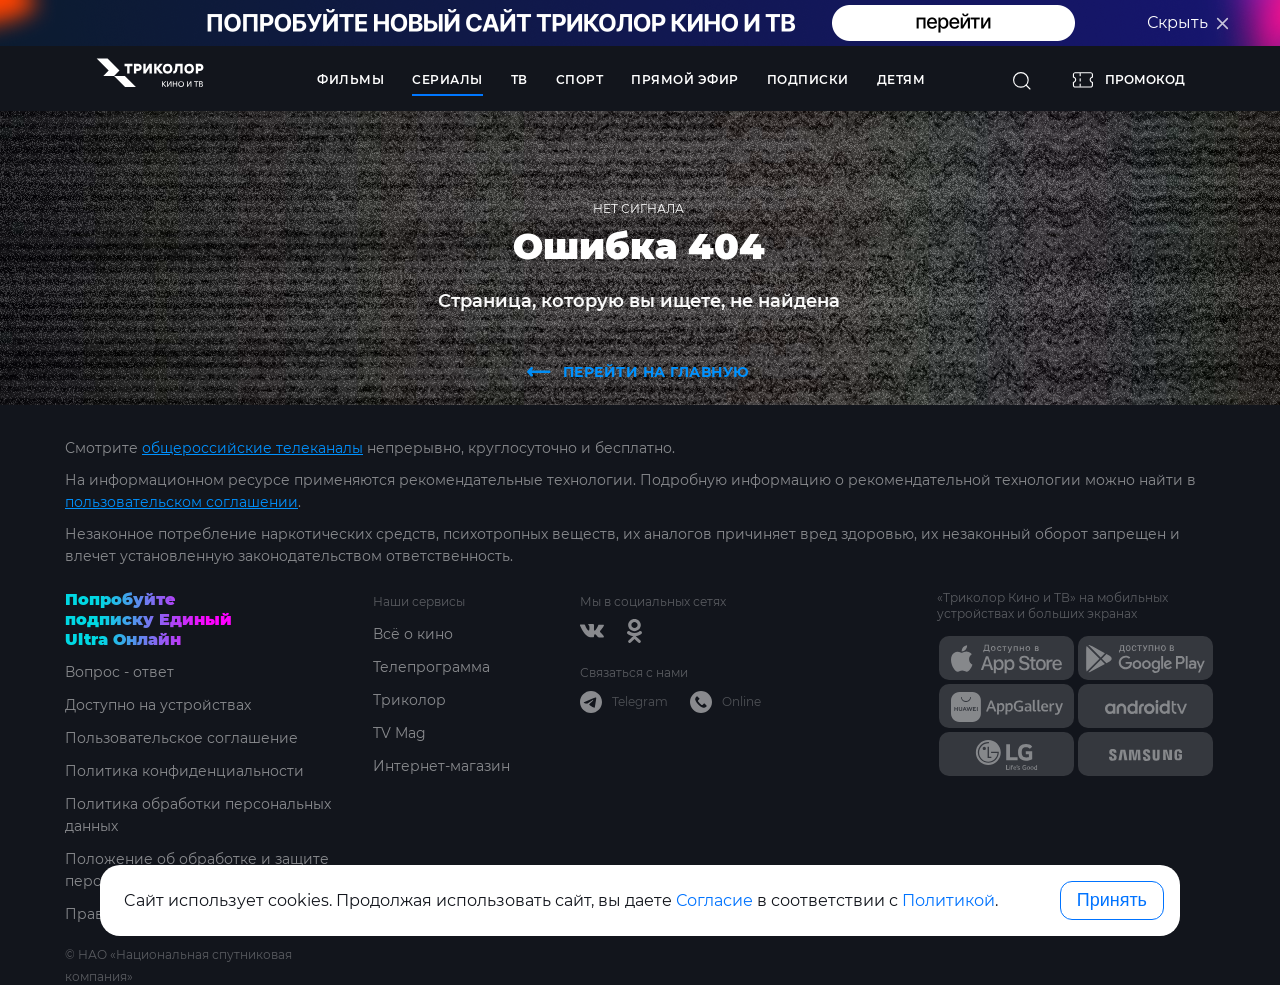 This screenshot has height=985, width=1280. What do you see at coordinates (158, 705) in the screenshot?
I see `Доступно на устройствах` at bounding box center [158, 705].